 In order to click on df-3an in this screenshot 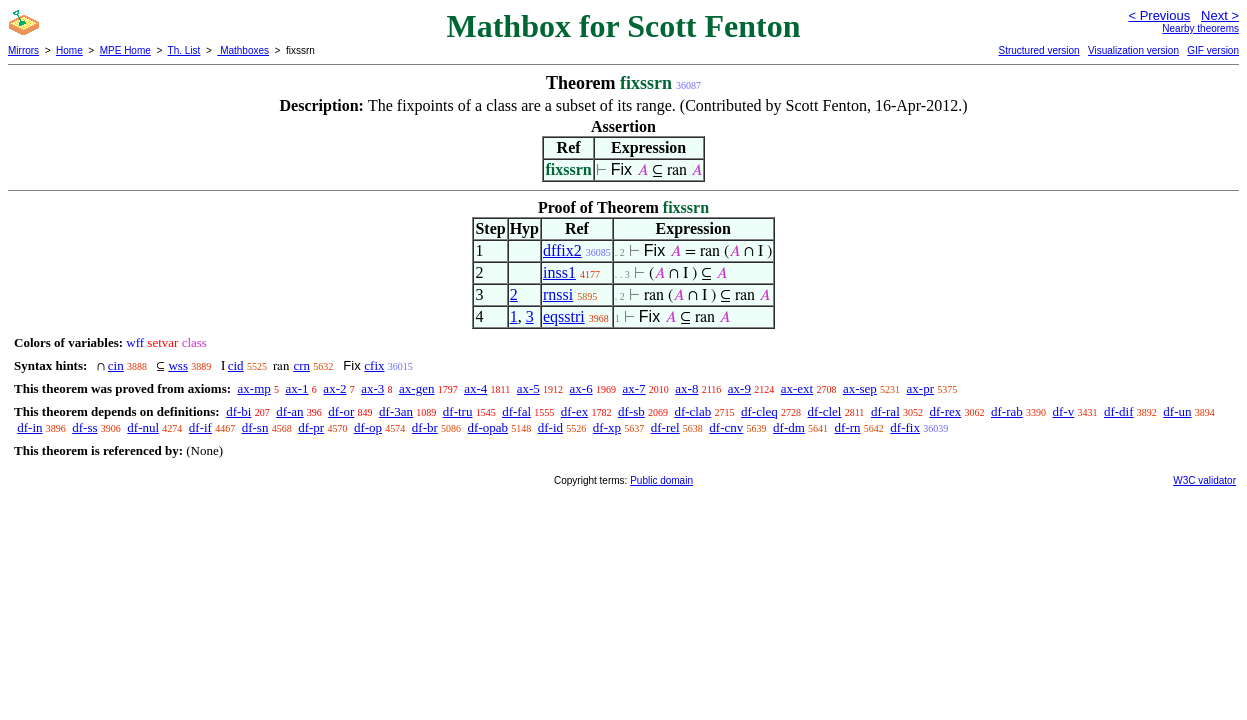, I will do `click(396, 411)`.